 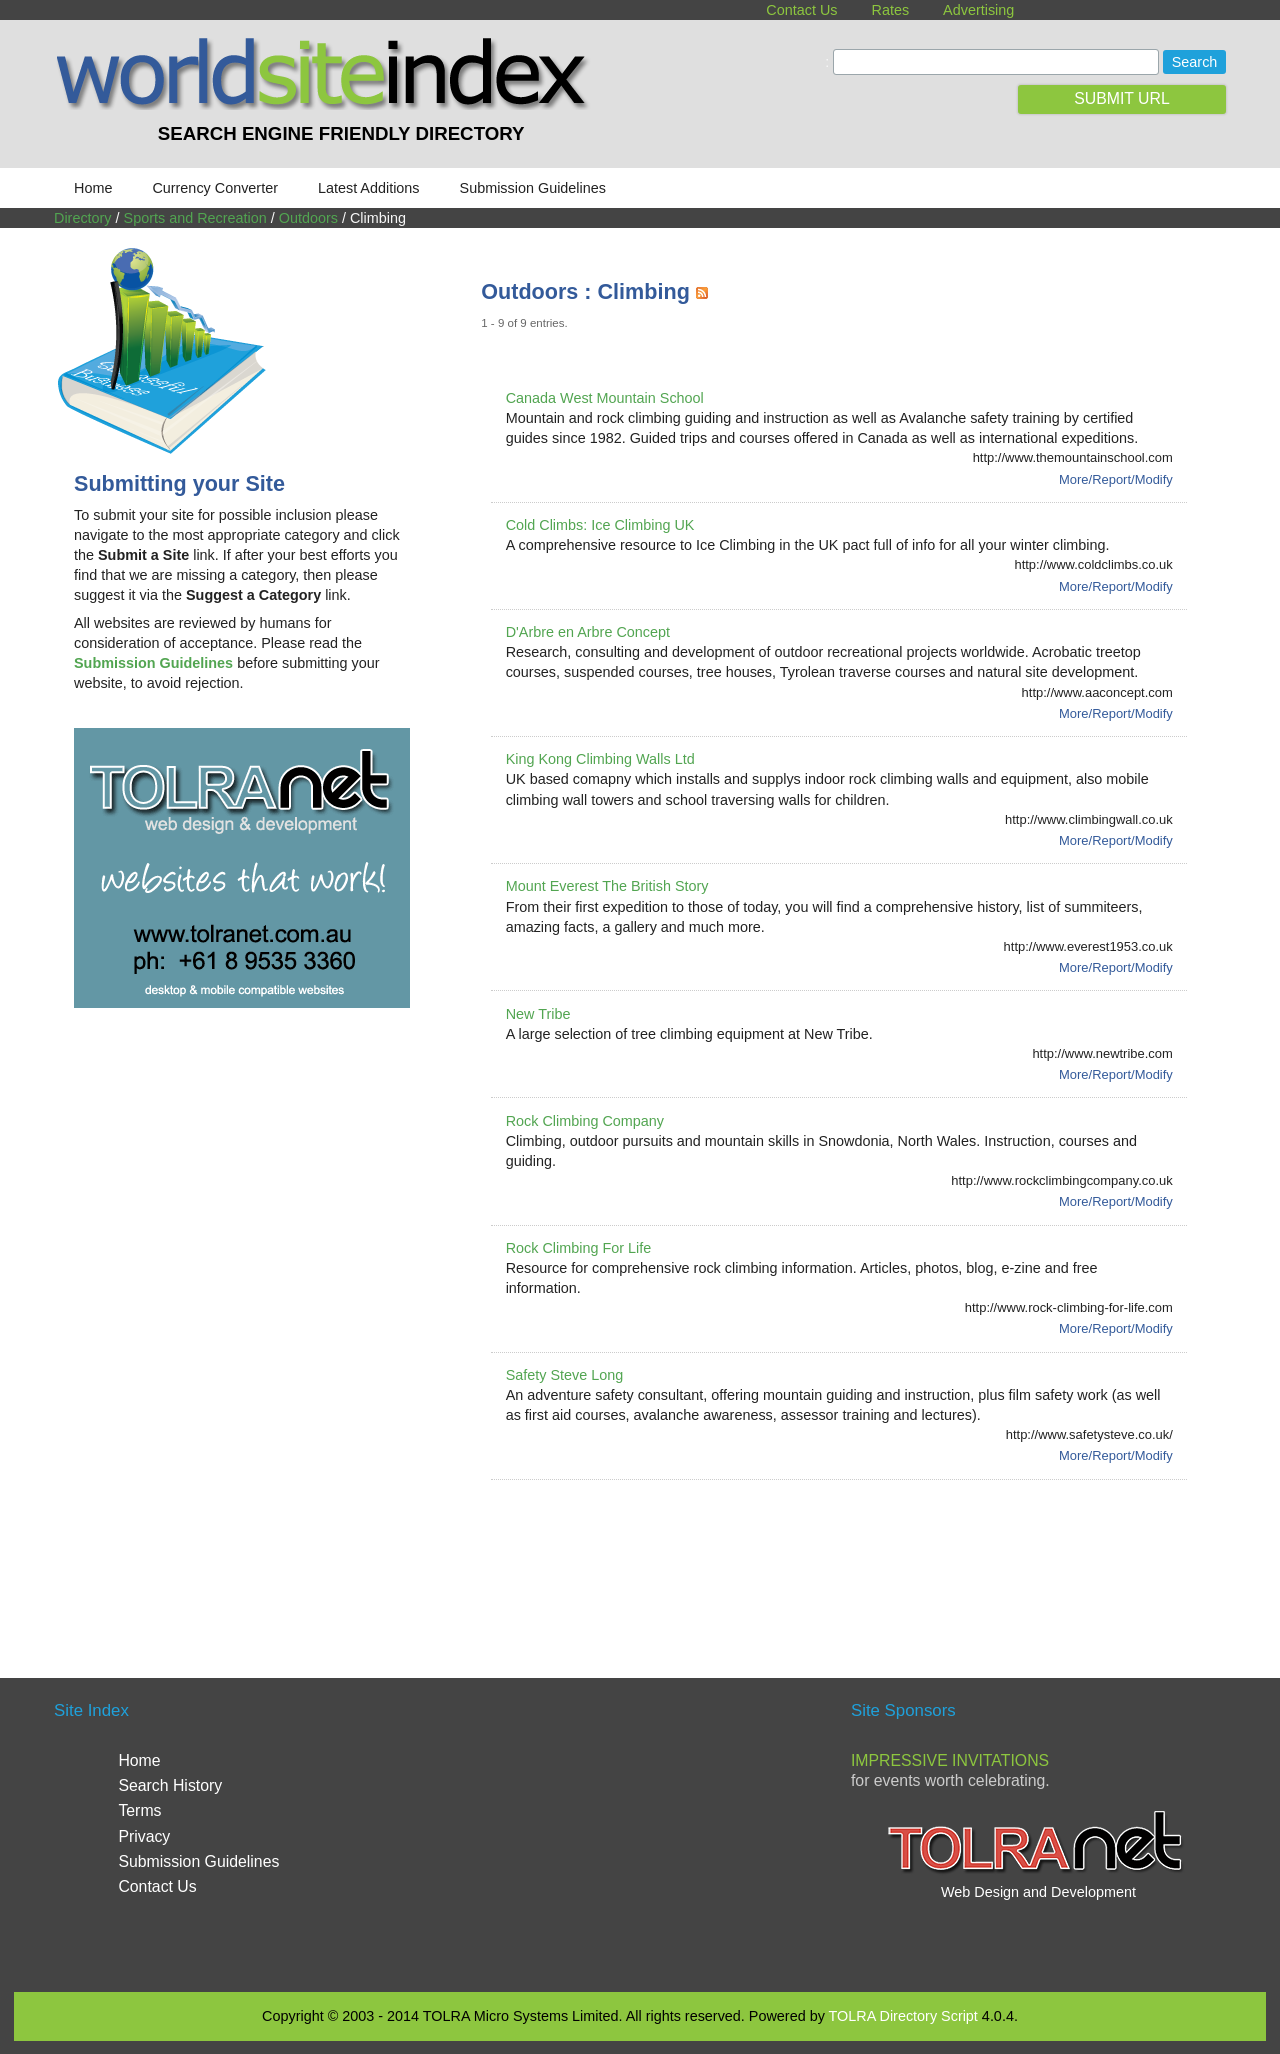 I want to click on [Advertisement], so click(x=845, y=1555).